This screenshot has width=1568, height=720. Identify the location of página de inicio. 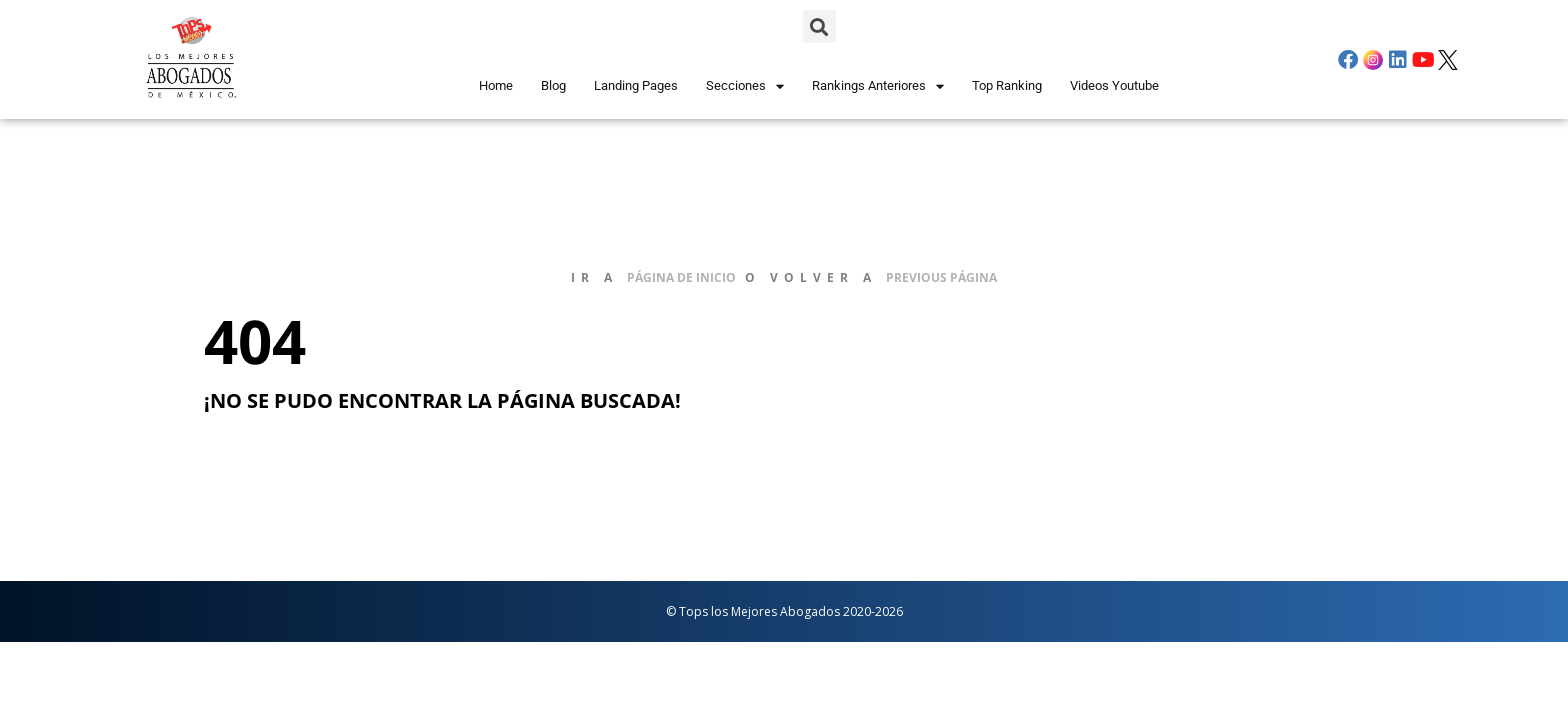
(681, 277).